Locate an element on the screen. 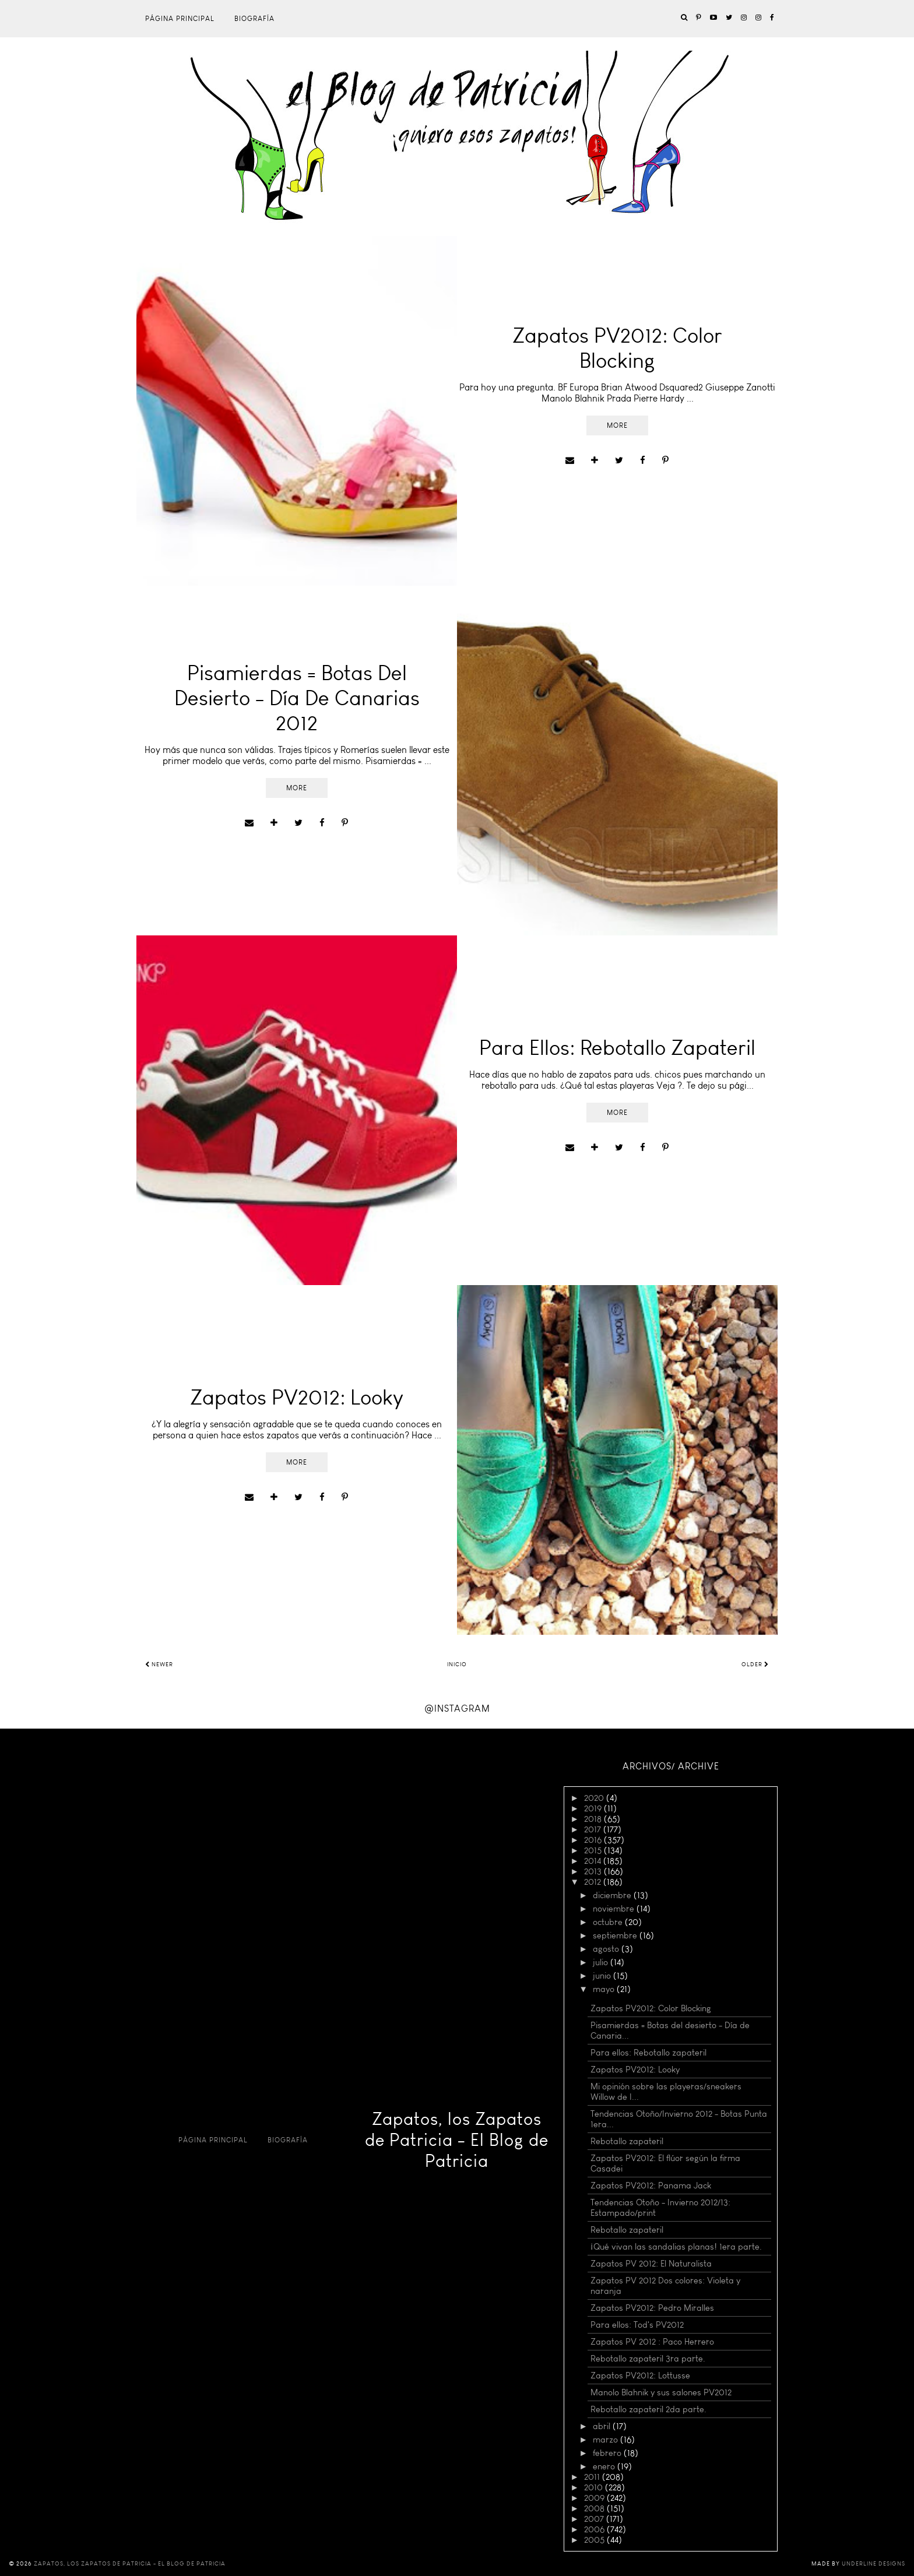 The height and width of the screenshot is (2576, 914). 2018 is located at coordinates (594, 1819).